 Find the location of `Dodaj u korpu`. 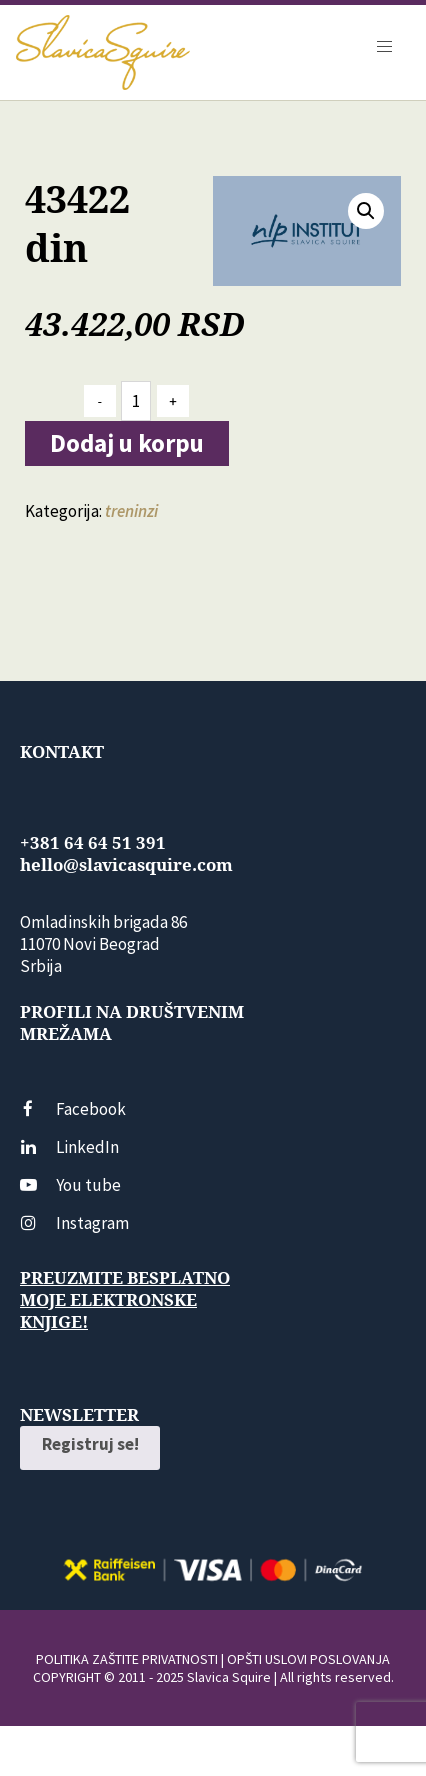

Dodaj u korpu is located at coordinates (127, 443).